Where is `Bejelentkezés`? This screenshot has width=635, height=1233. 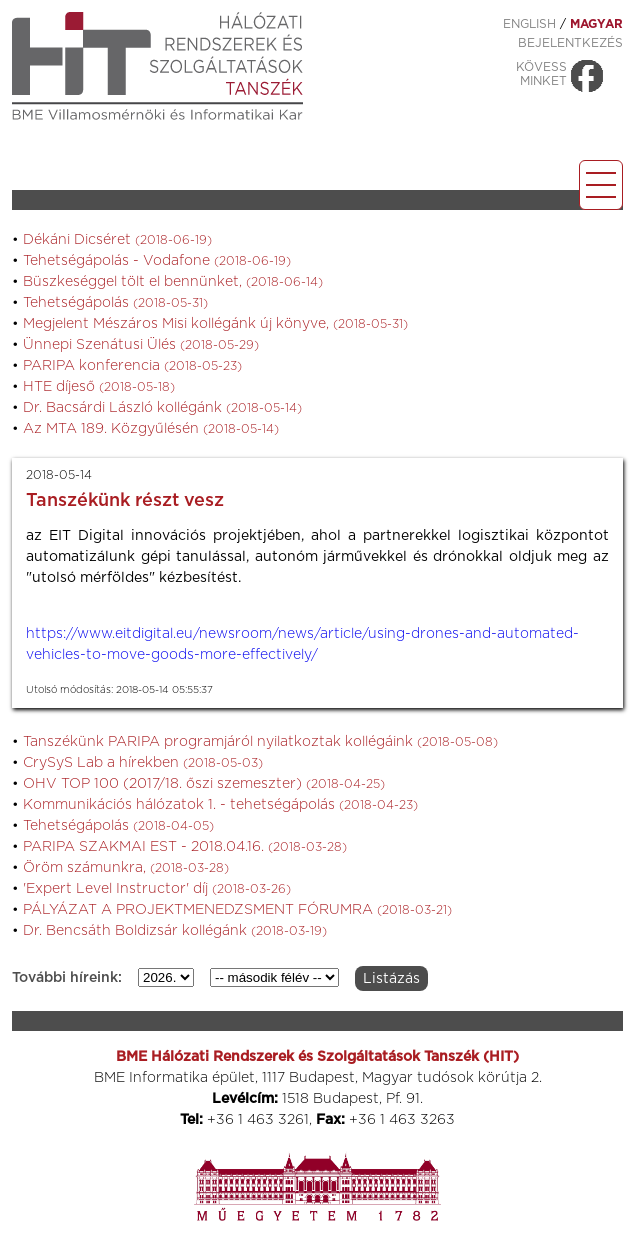
Bejelentkezés is located at coordinates (570, 43).